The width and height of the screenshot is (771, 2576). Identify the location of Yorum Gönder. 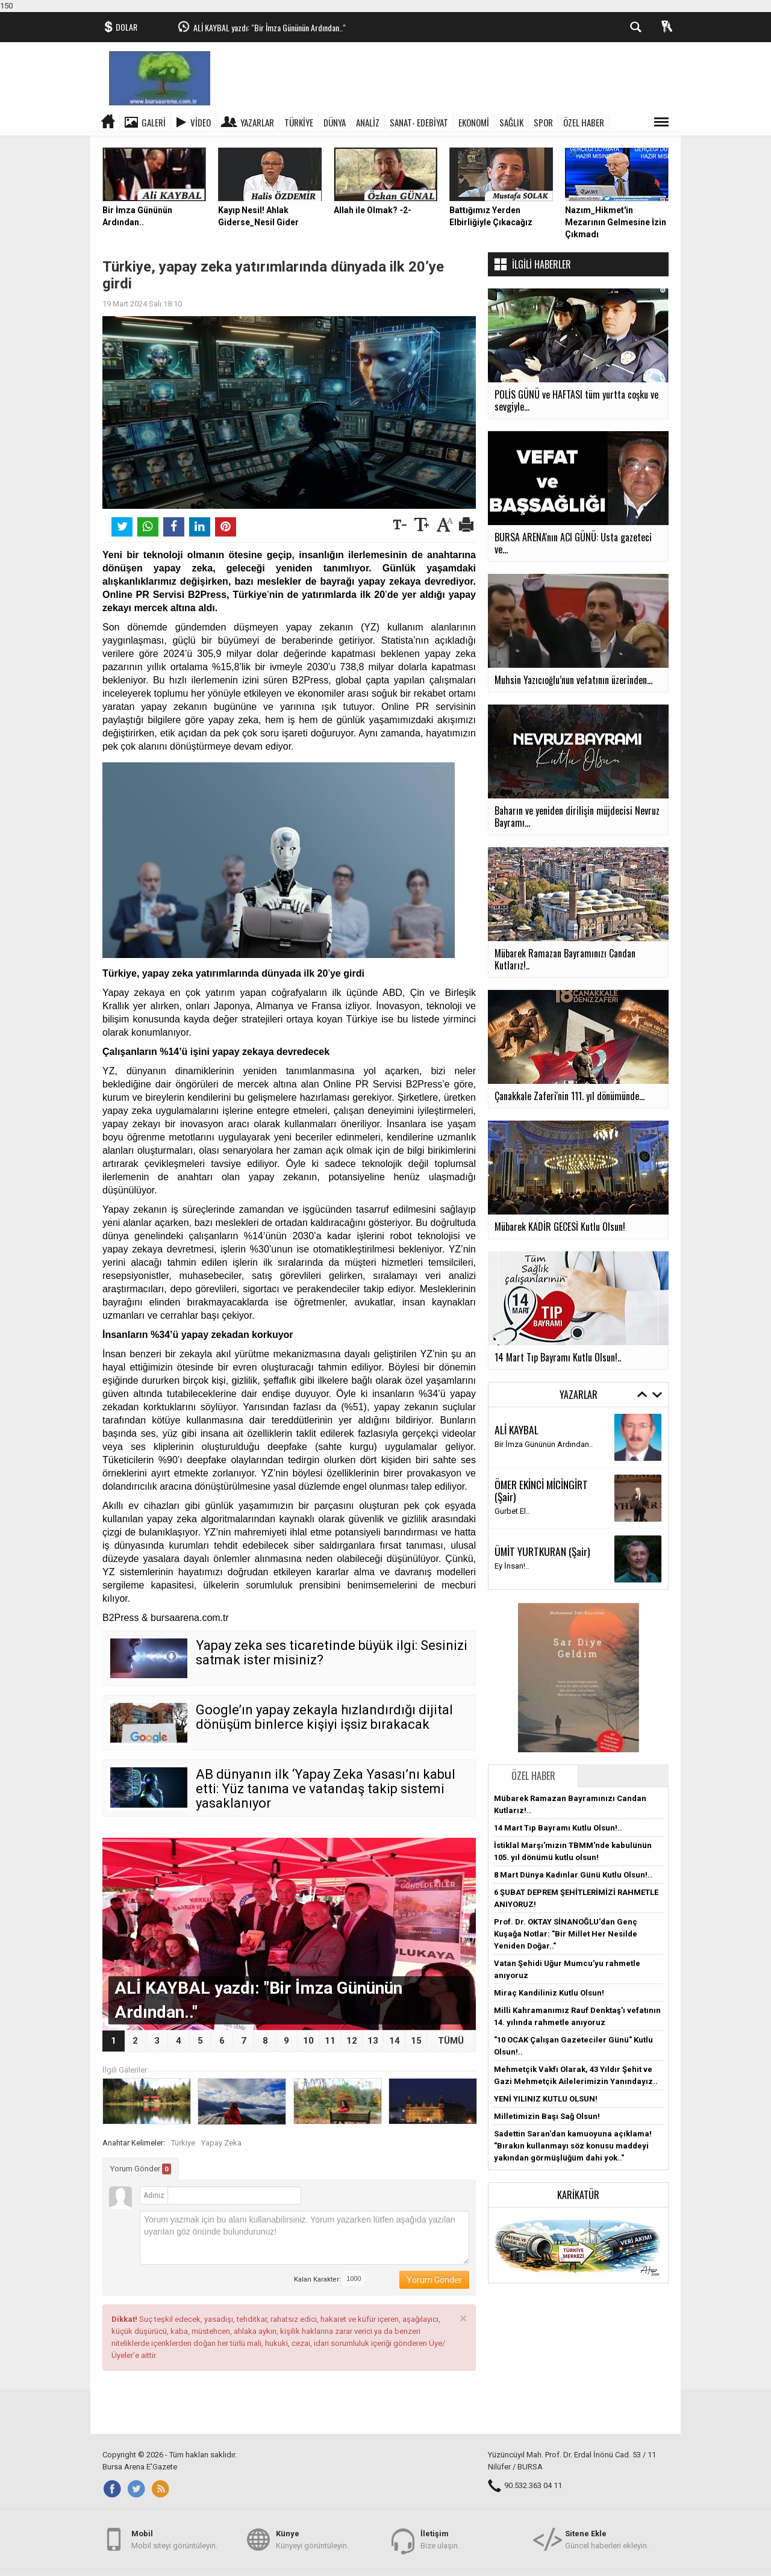
(140, 2169).